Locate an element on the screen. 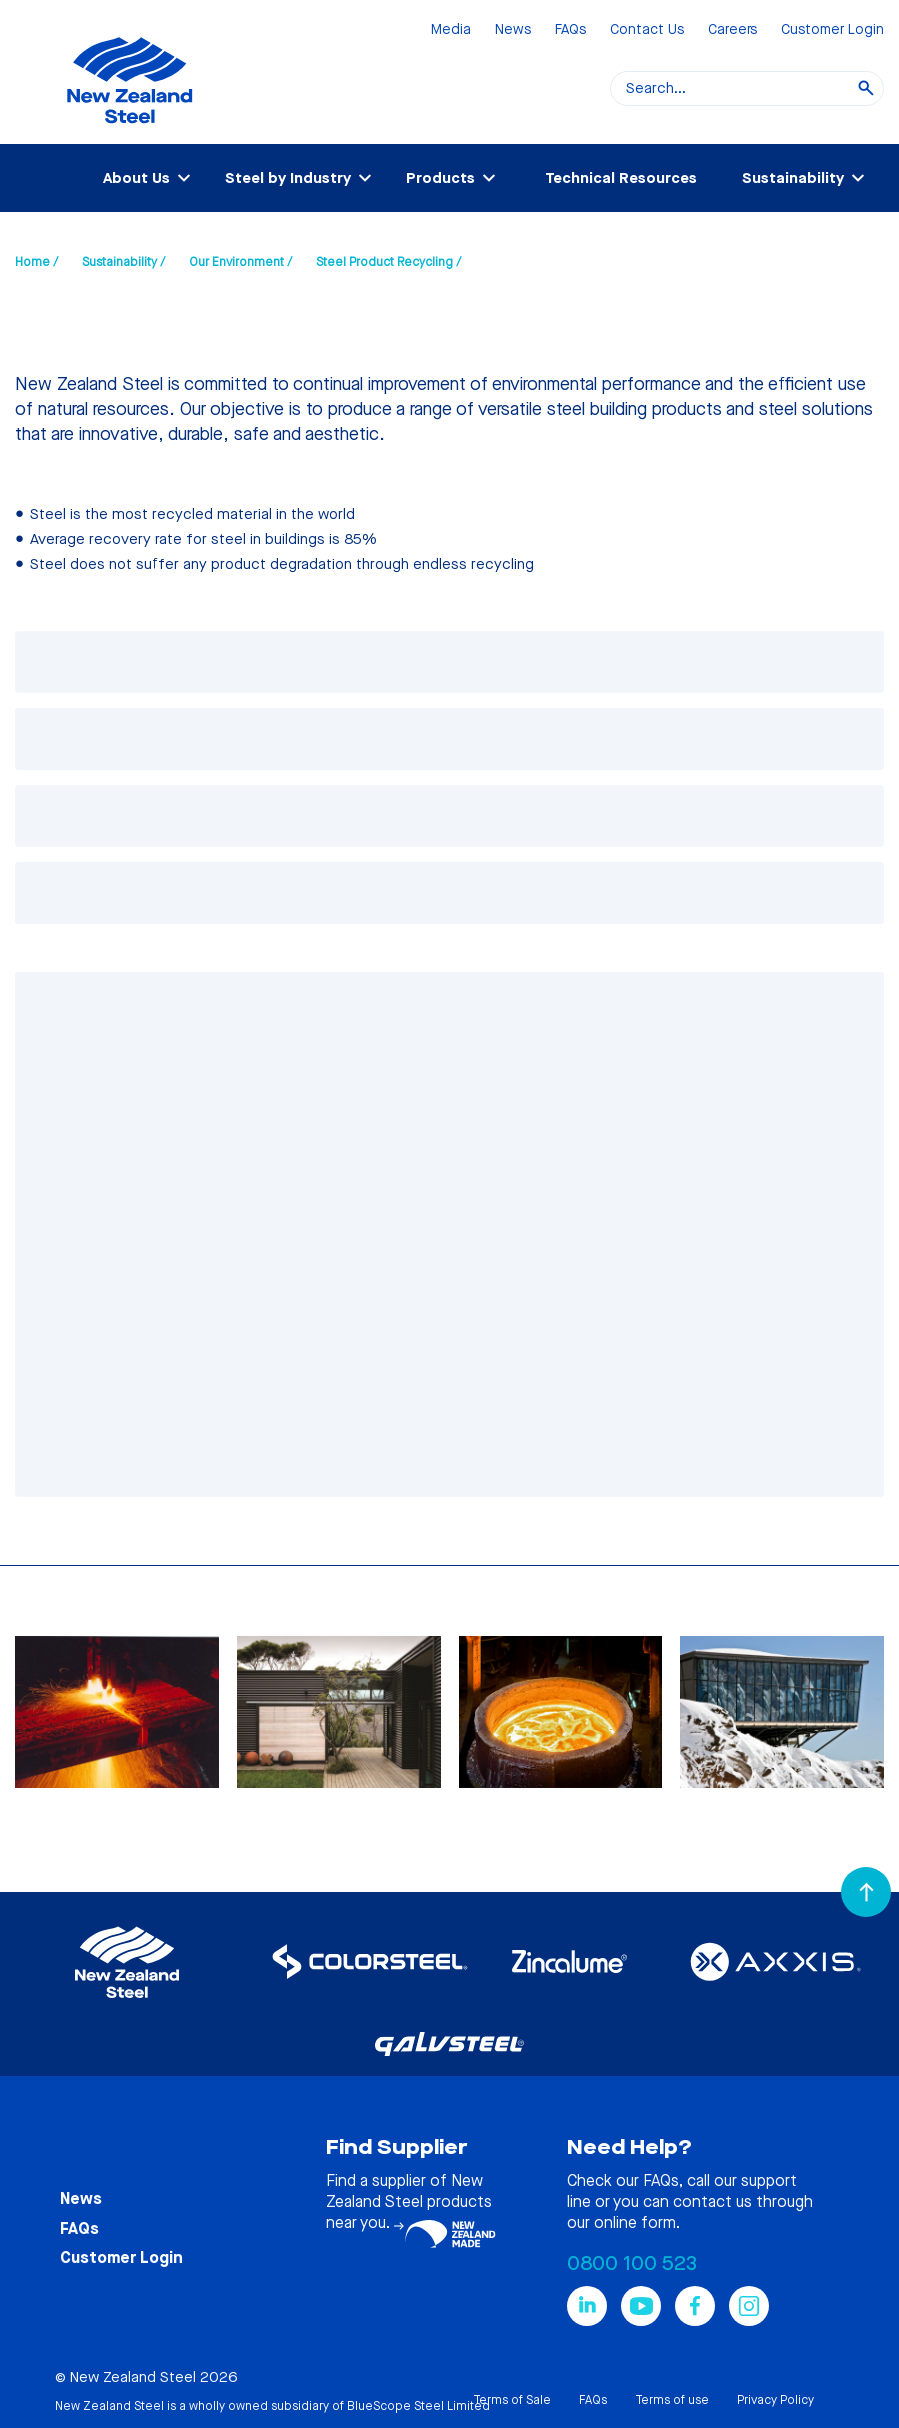 This screenshot has width=899, height=2428. Media is located at coordinates (451, 30).